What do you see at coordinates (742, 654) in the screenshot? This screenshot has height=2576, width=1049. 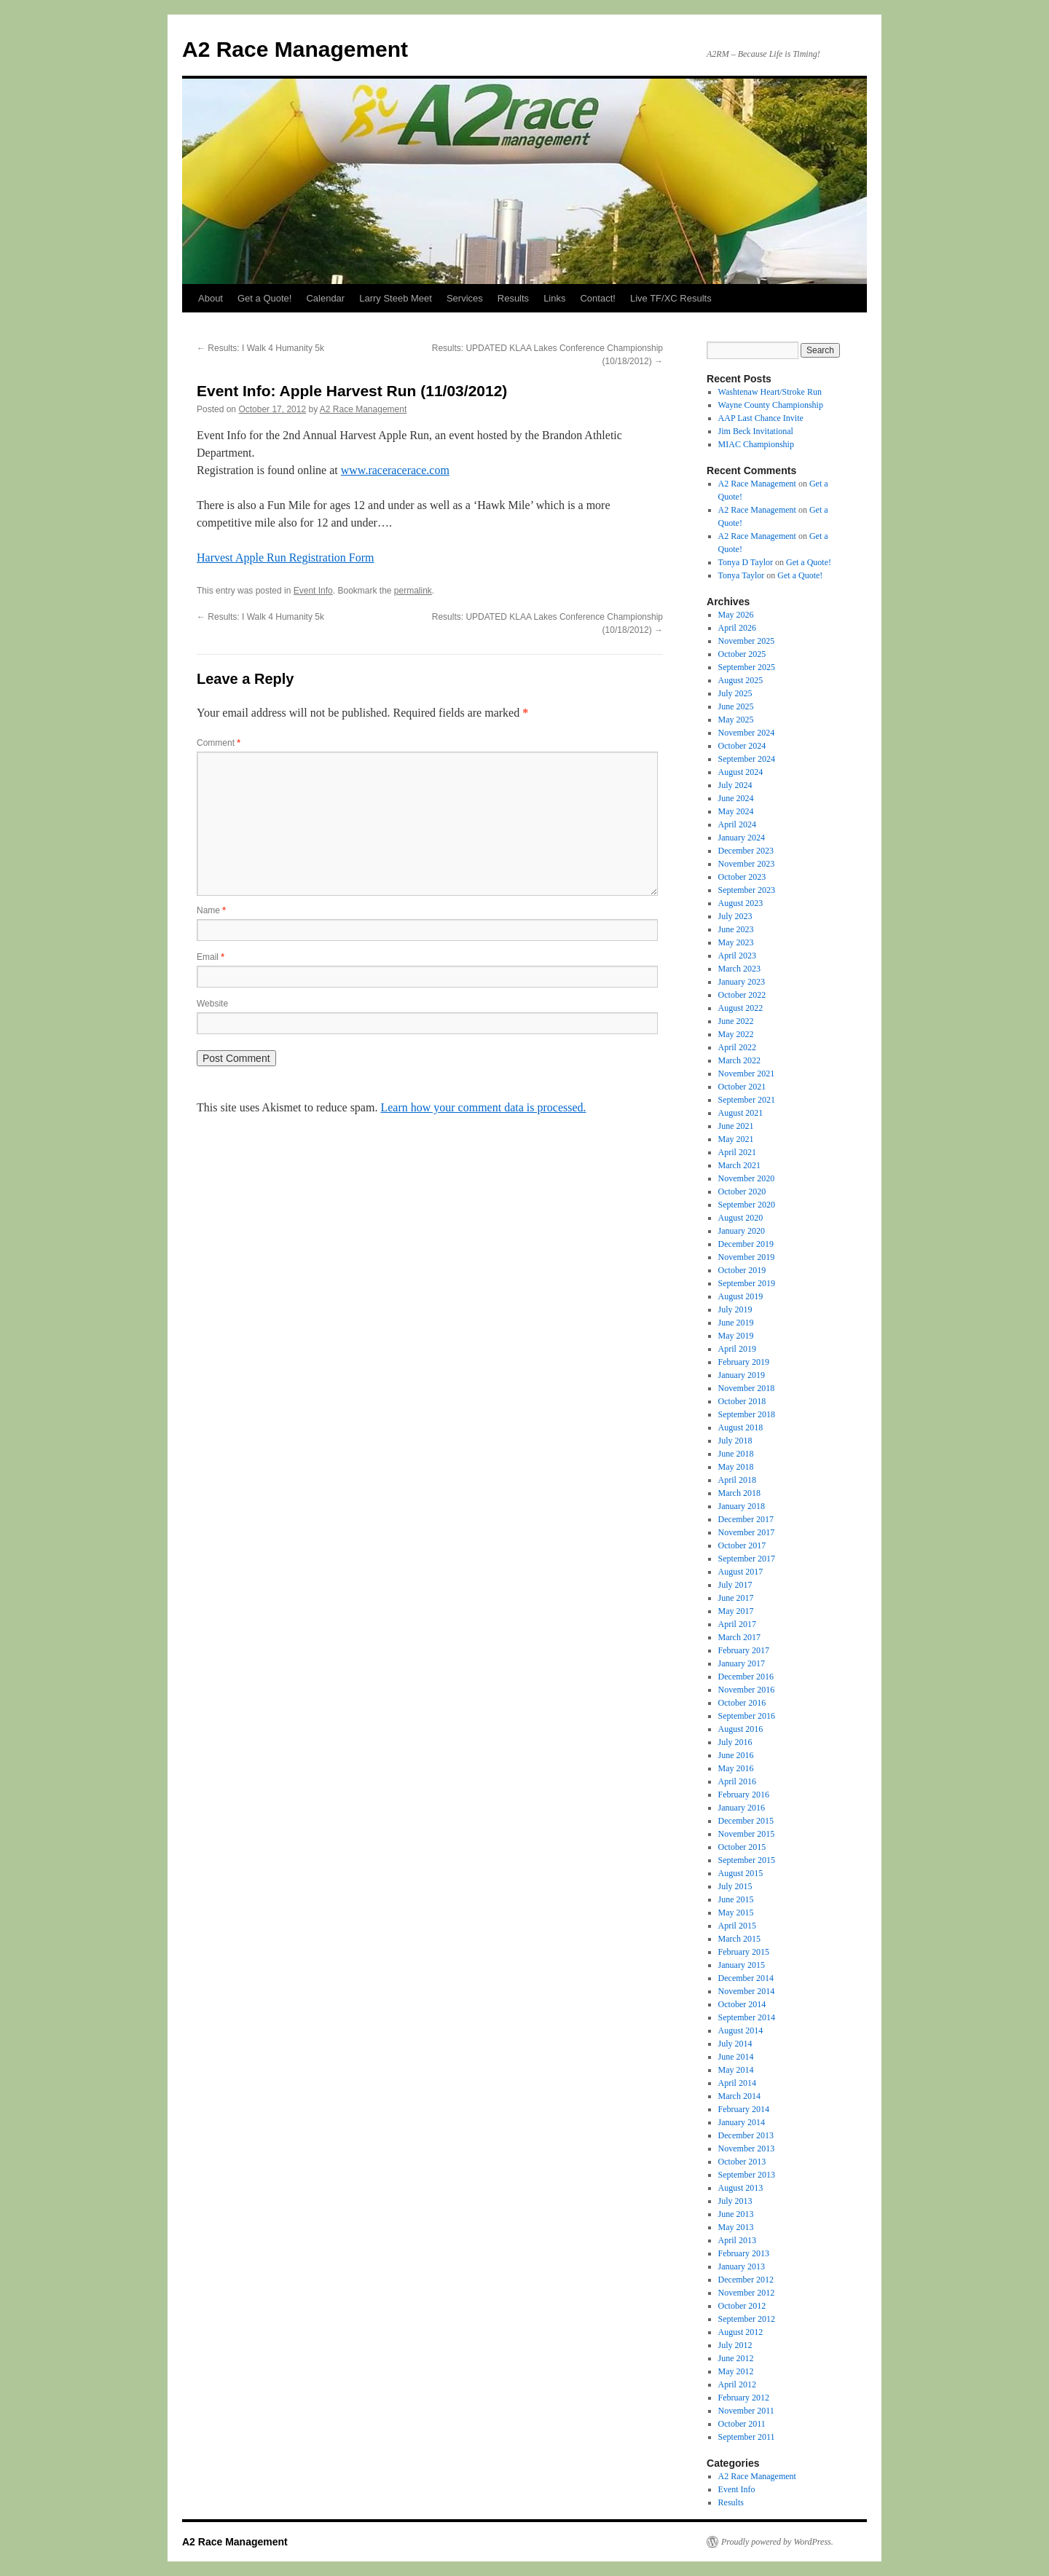 I see `October 2025` at bounding box center [742, 654].